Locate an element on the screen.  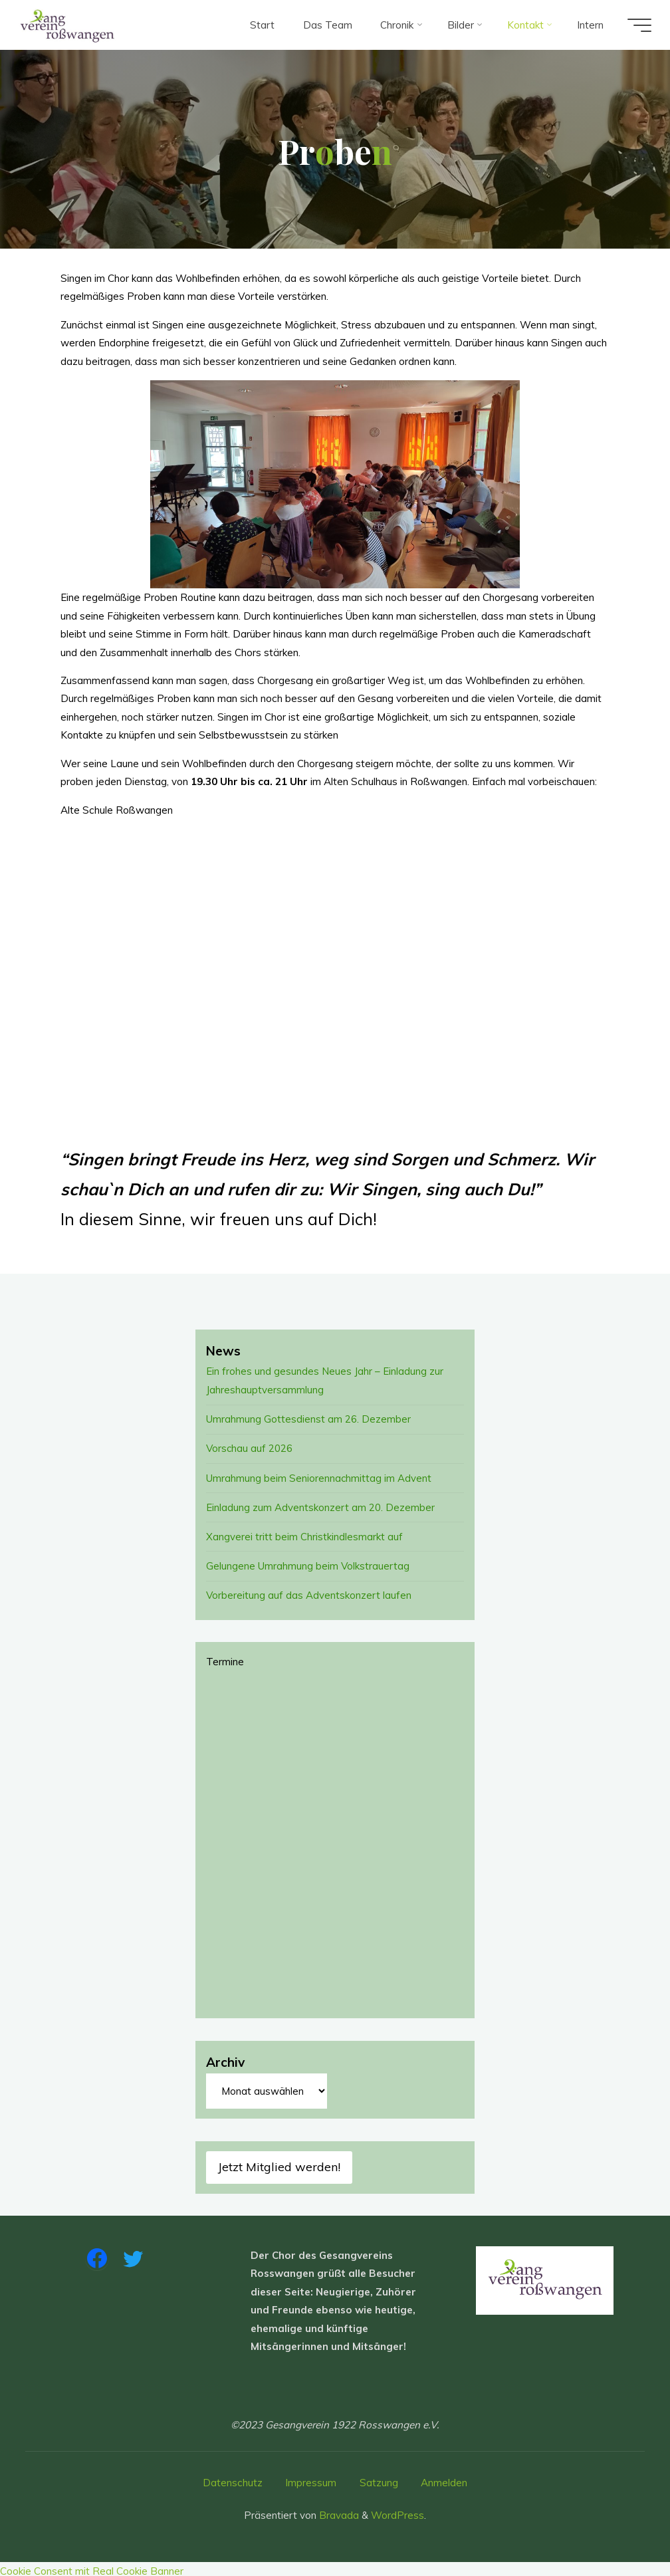
Bravada is located at coordinates (337, 2510).